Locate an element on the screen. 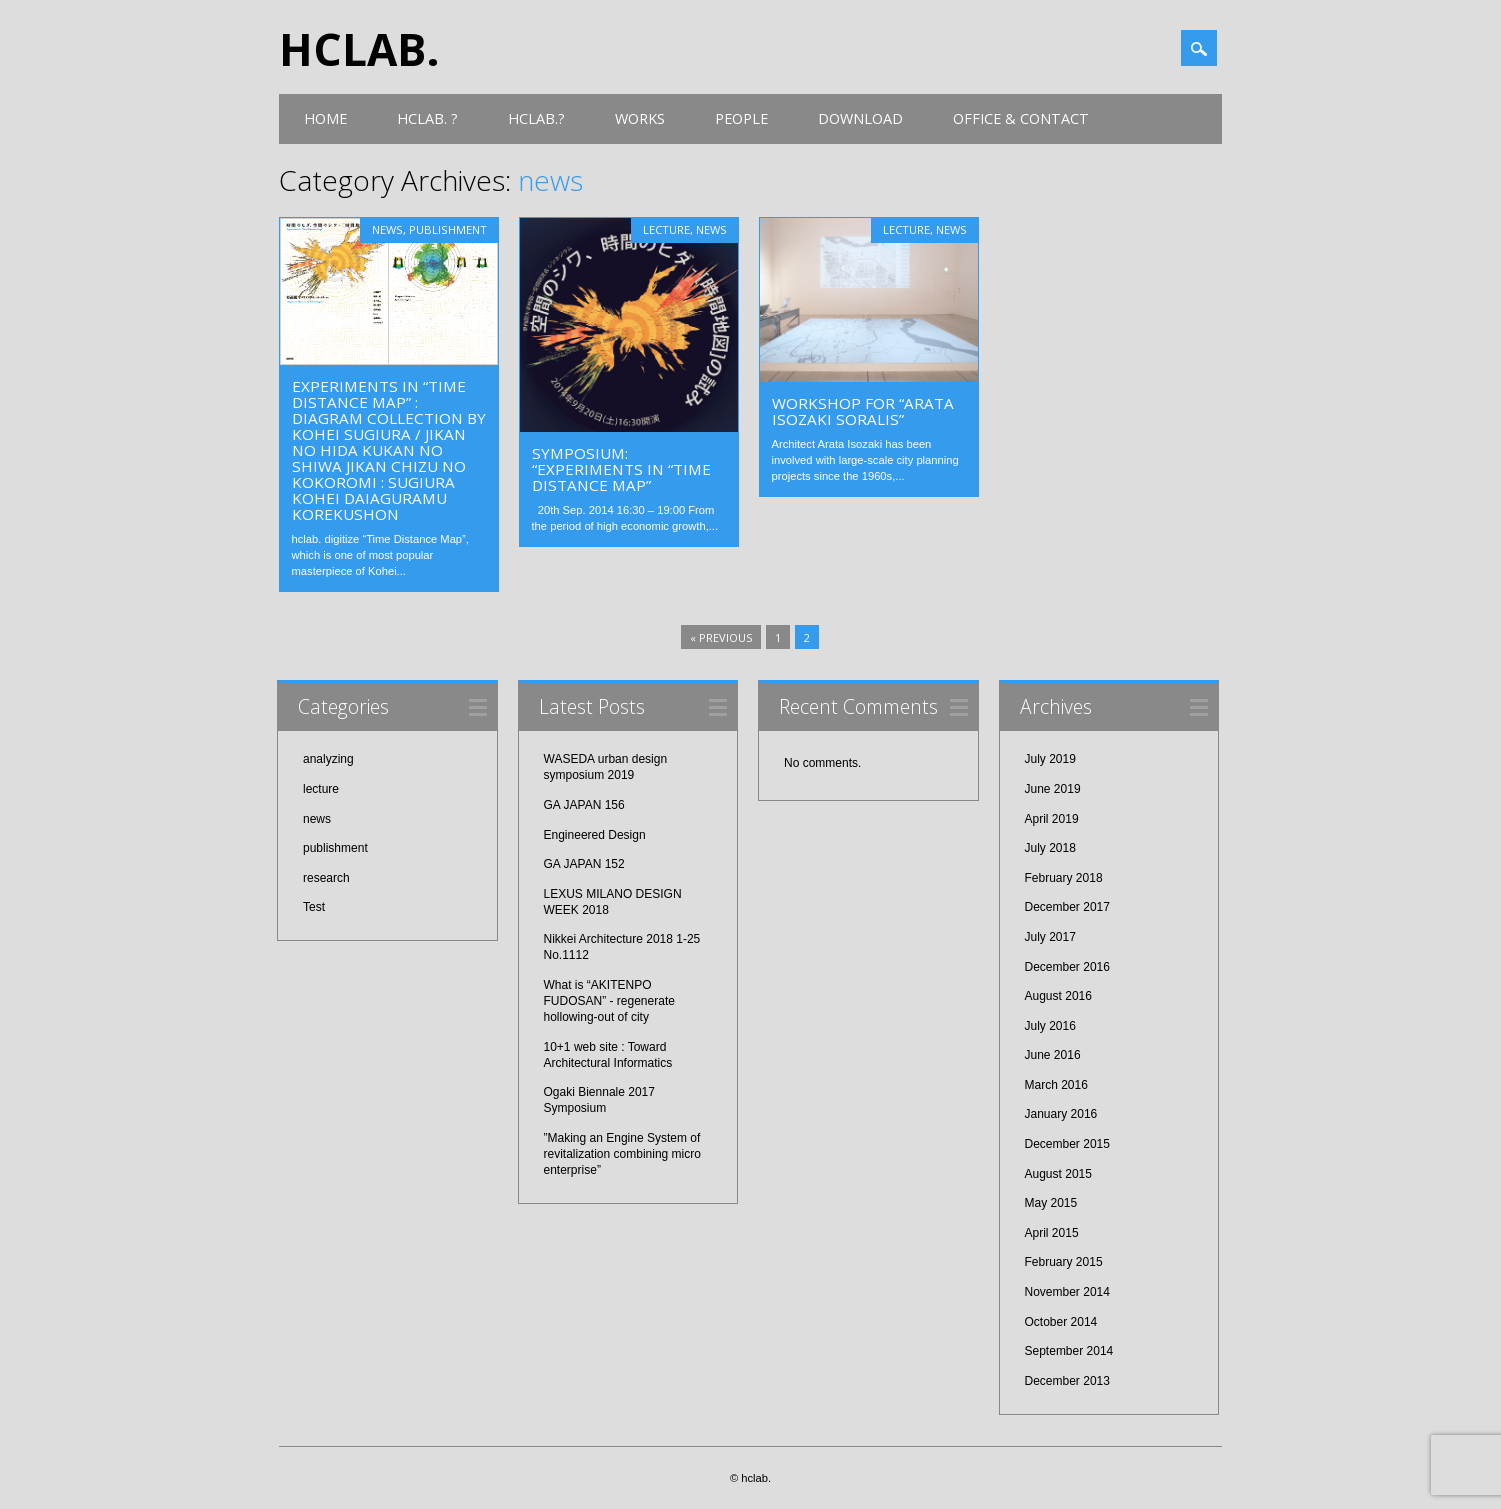 Image resolution: width=1501 pixels, height=1509 pixels. December 2013 is located at coordinates (1067, 1381).